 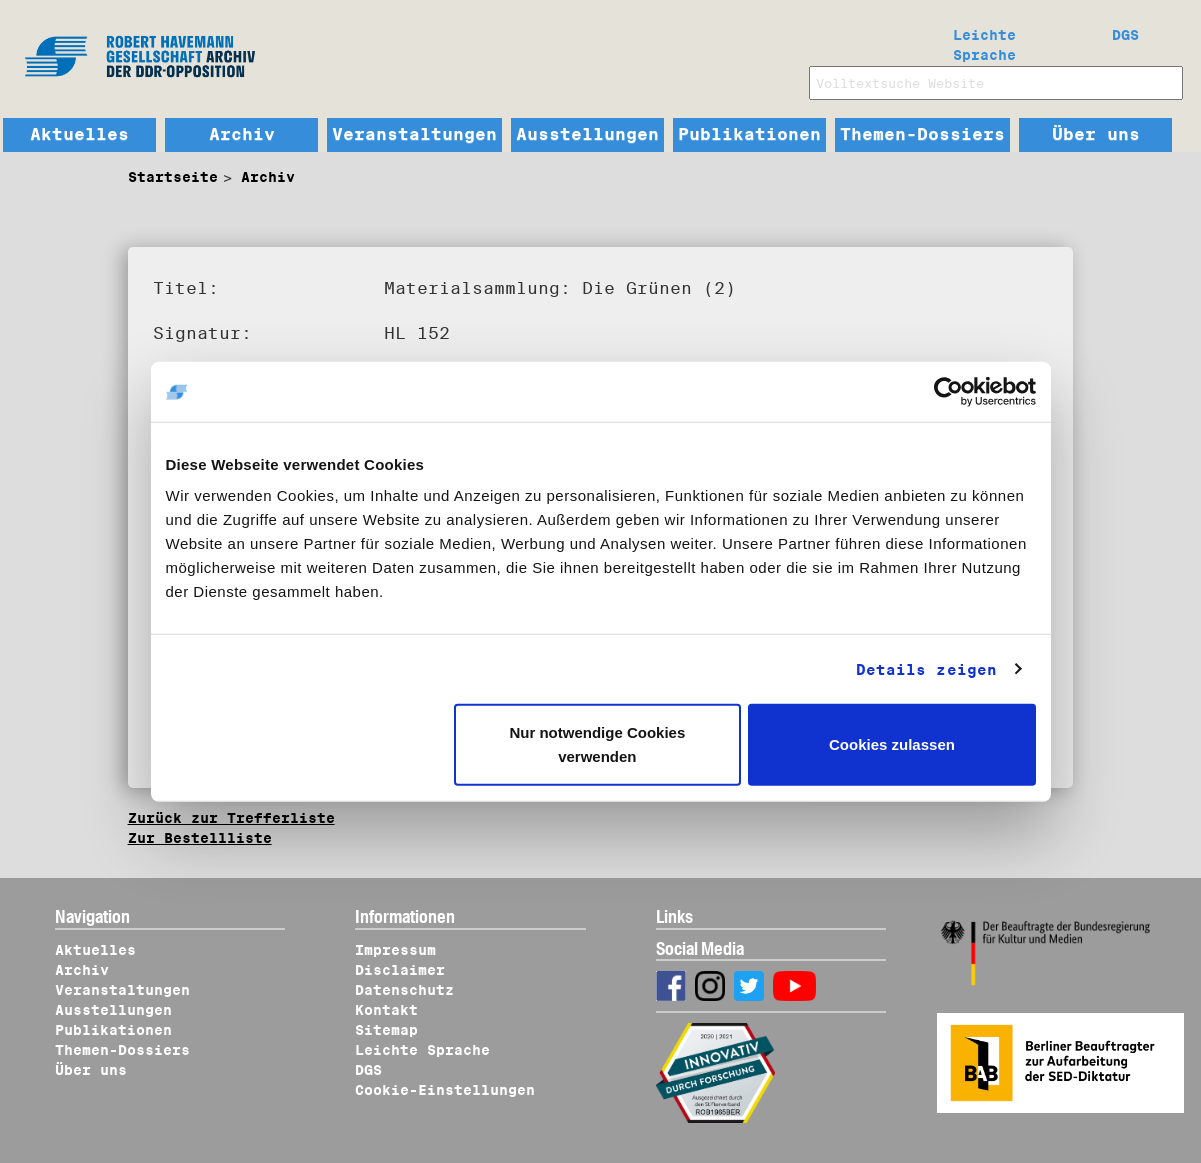 What do you see at coordinates (1096, 135) in the screenshot?
I see `Über uns` at bounding box center [1096, 135].